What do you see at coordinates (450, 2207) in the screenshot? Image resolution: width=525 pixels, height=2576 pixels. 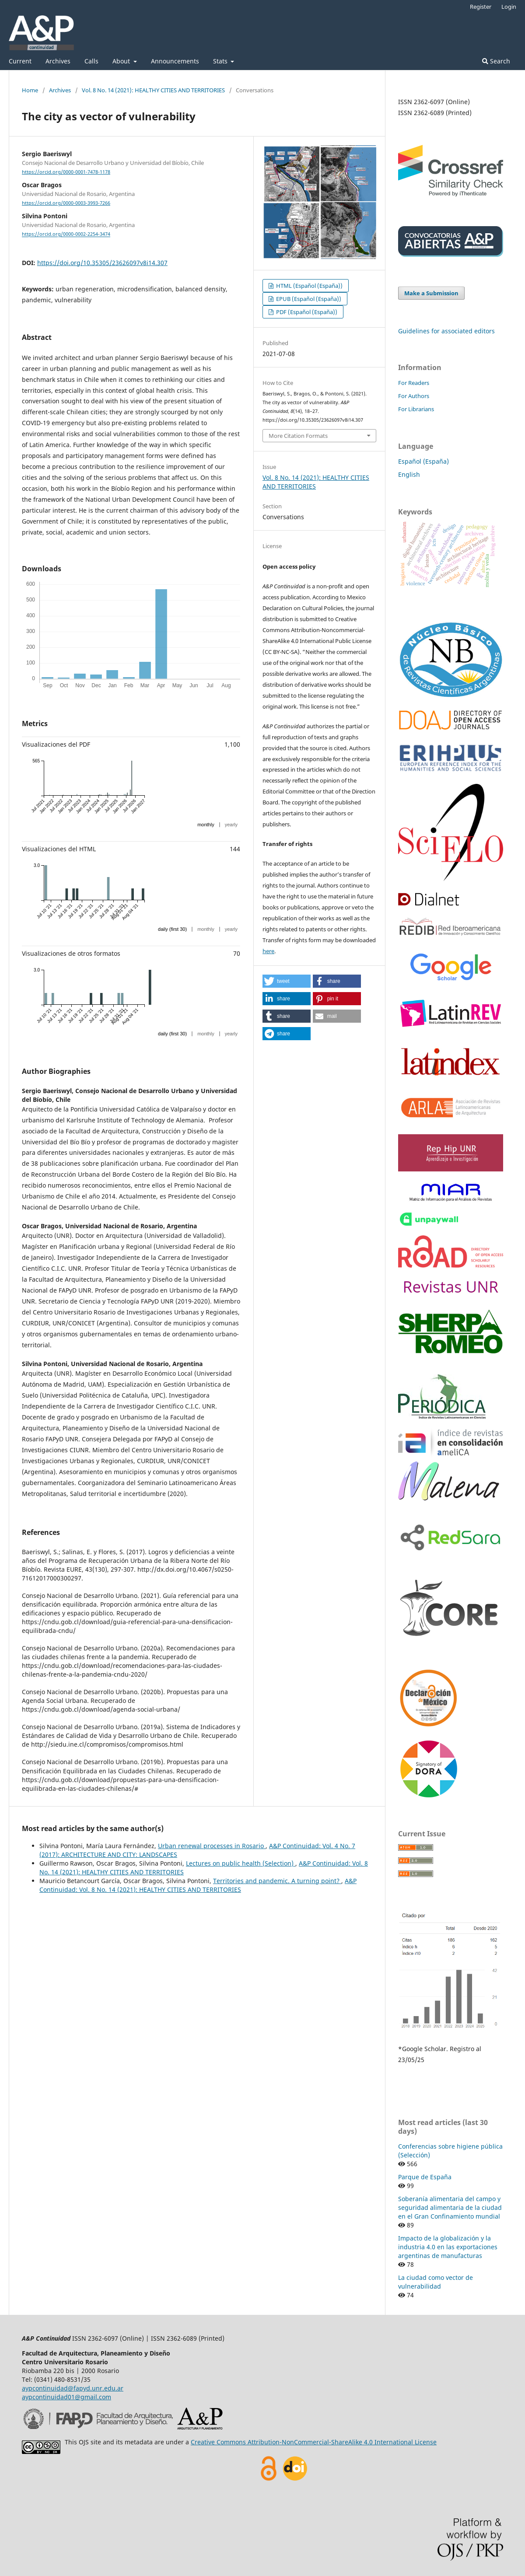 I see `Soberanía alimentaria del campo y seguridad alimentaria de la ciudad en el Gran Confinamiento mundial` at bounding box center [450, 2207].